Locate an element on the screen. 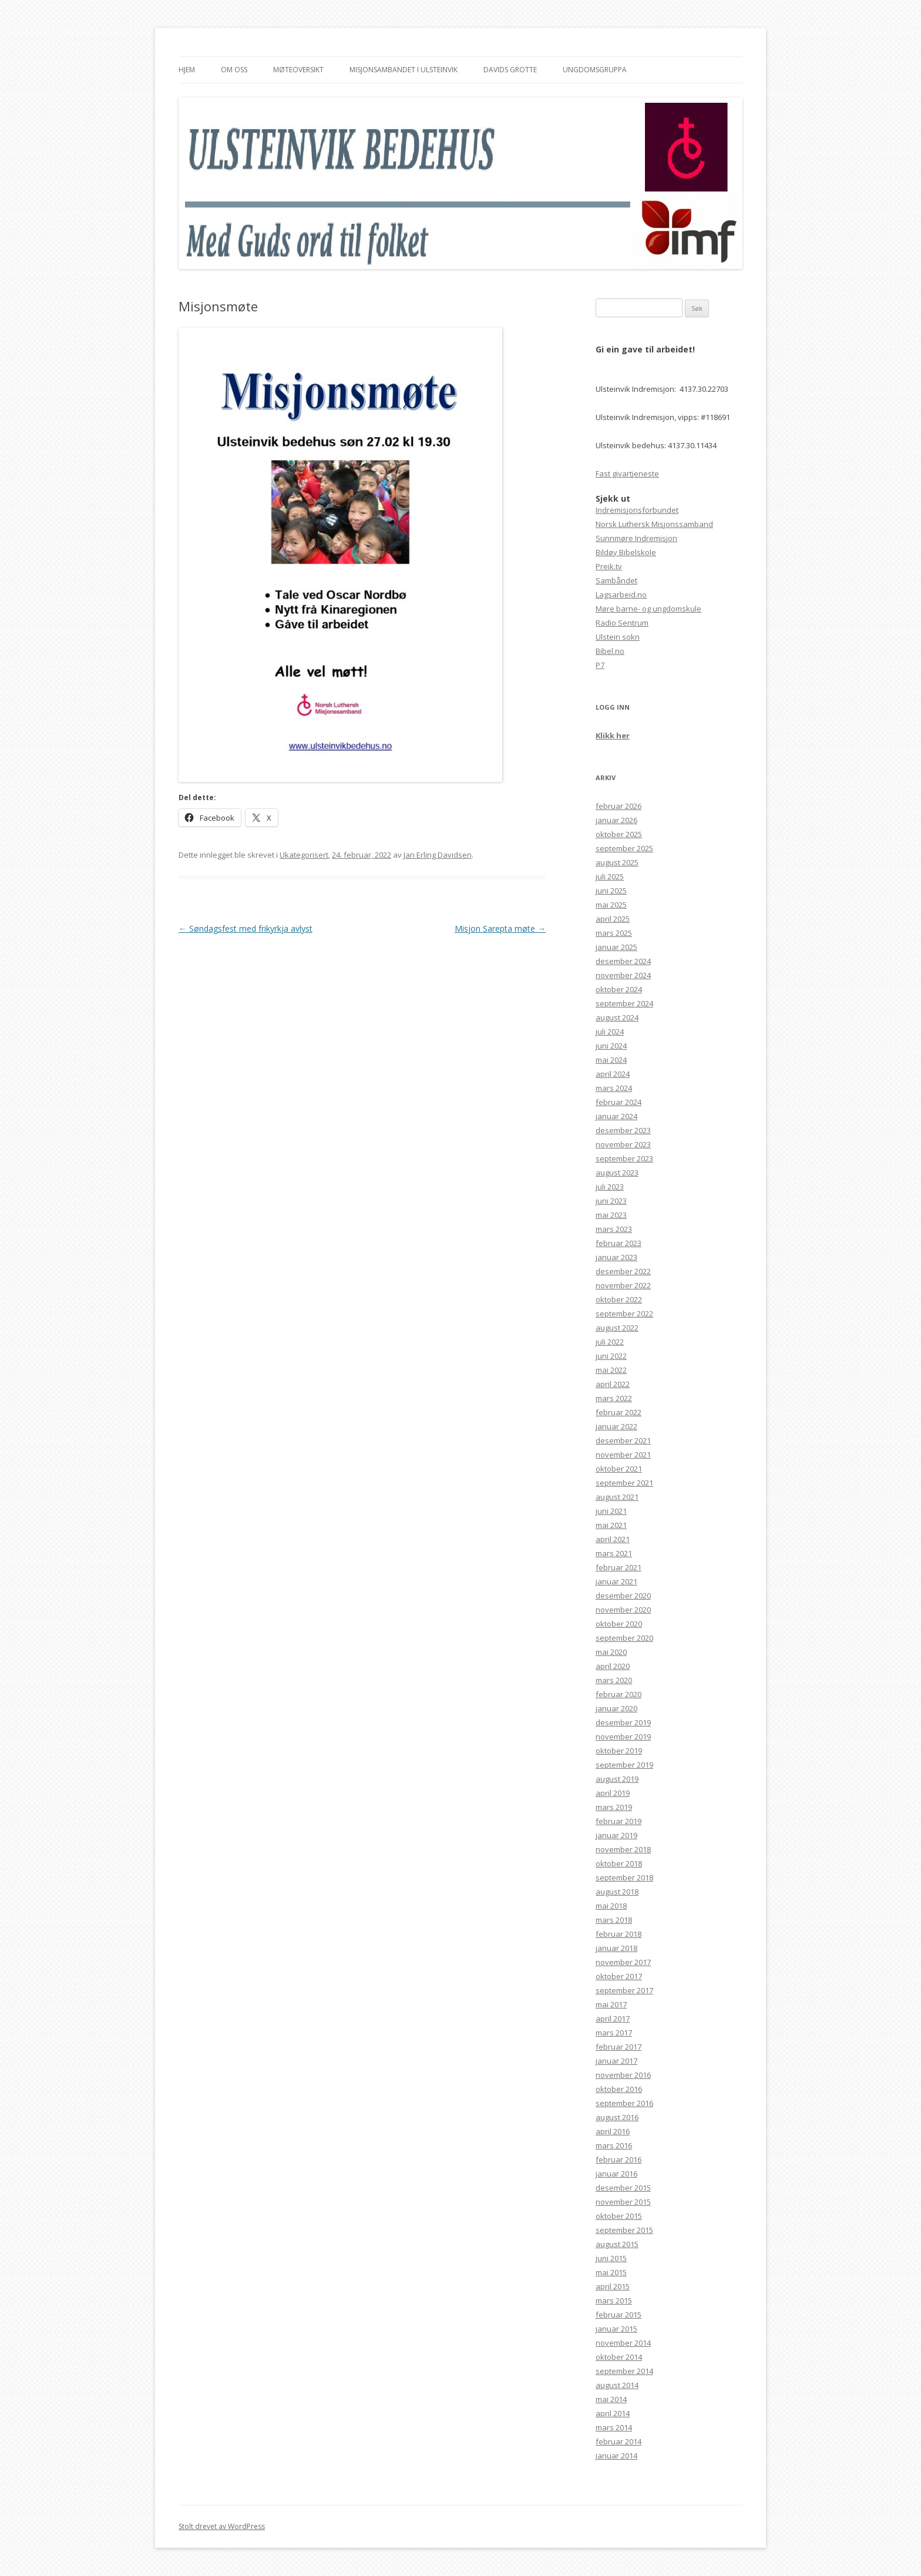 Image resolution: width=921 pixels, height=2576 pixels. september 2020 is located at coordinates (624, 1638).